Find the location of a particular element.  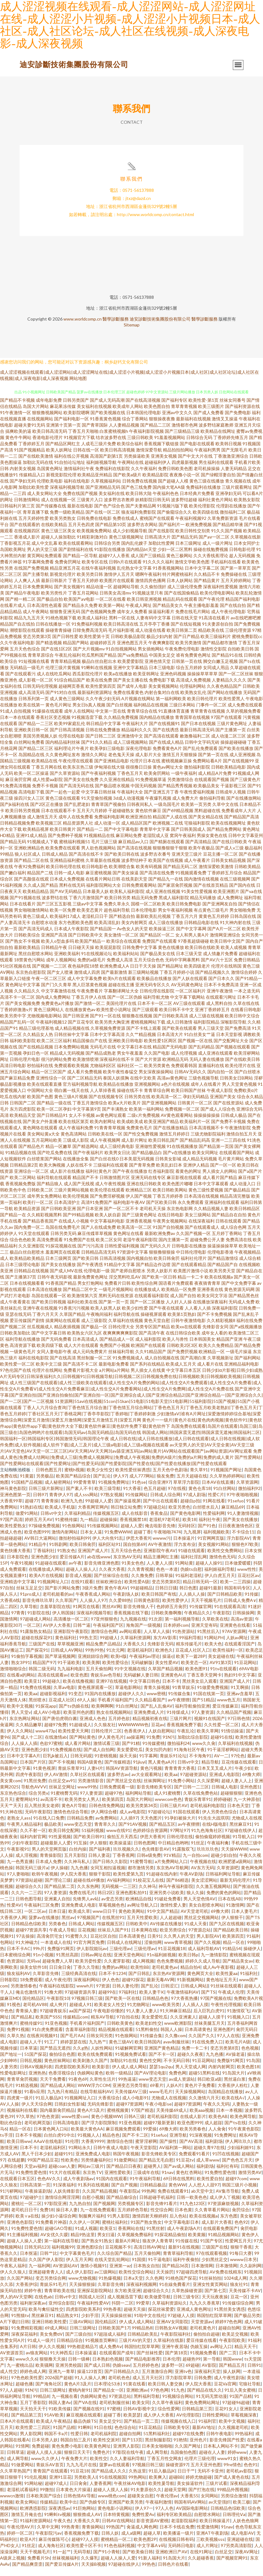

97资源中文字幕 is located at coordinates (132, 1260).